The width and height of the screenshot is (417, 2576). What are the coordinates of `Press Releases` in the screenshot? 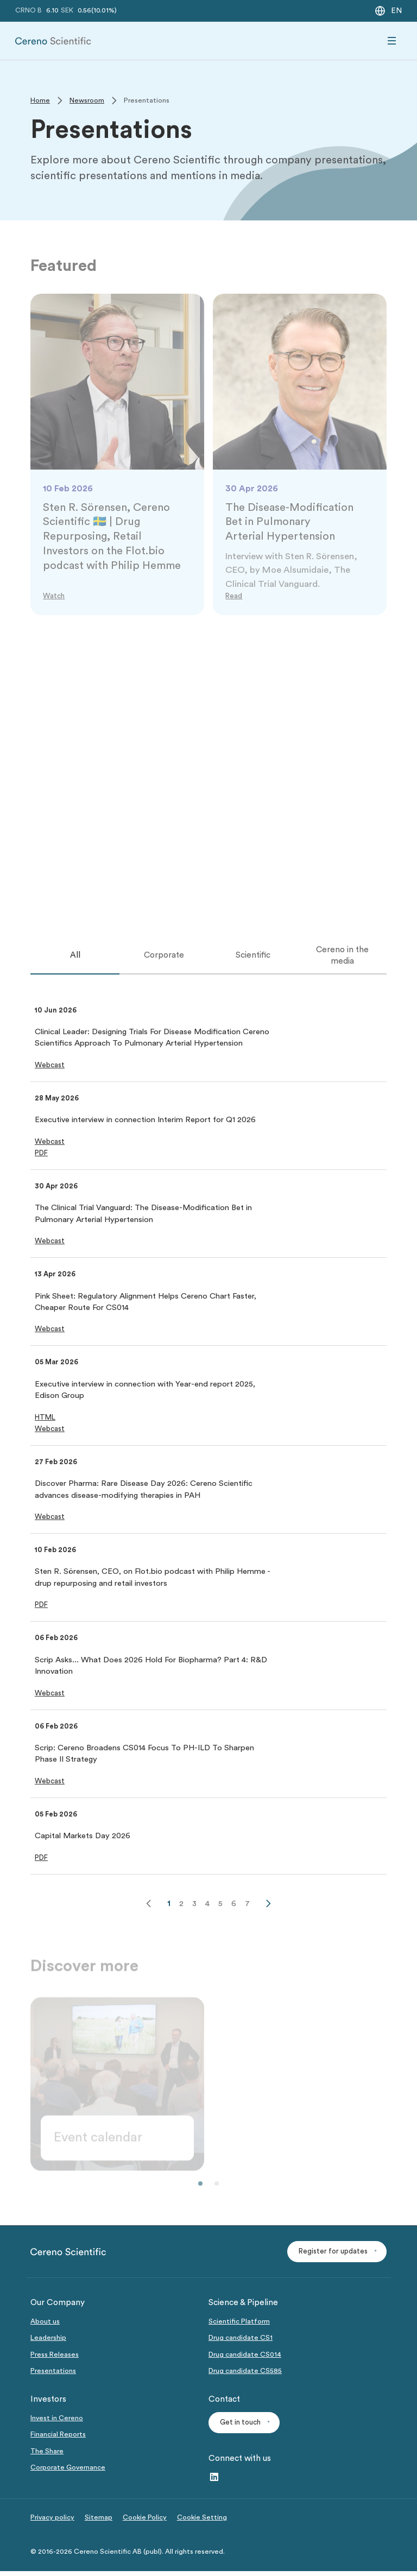 It's located at (54, 2359).